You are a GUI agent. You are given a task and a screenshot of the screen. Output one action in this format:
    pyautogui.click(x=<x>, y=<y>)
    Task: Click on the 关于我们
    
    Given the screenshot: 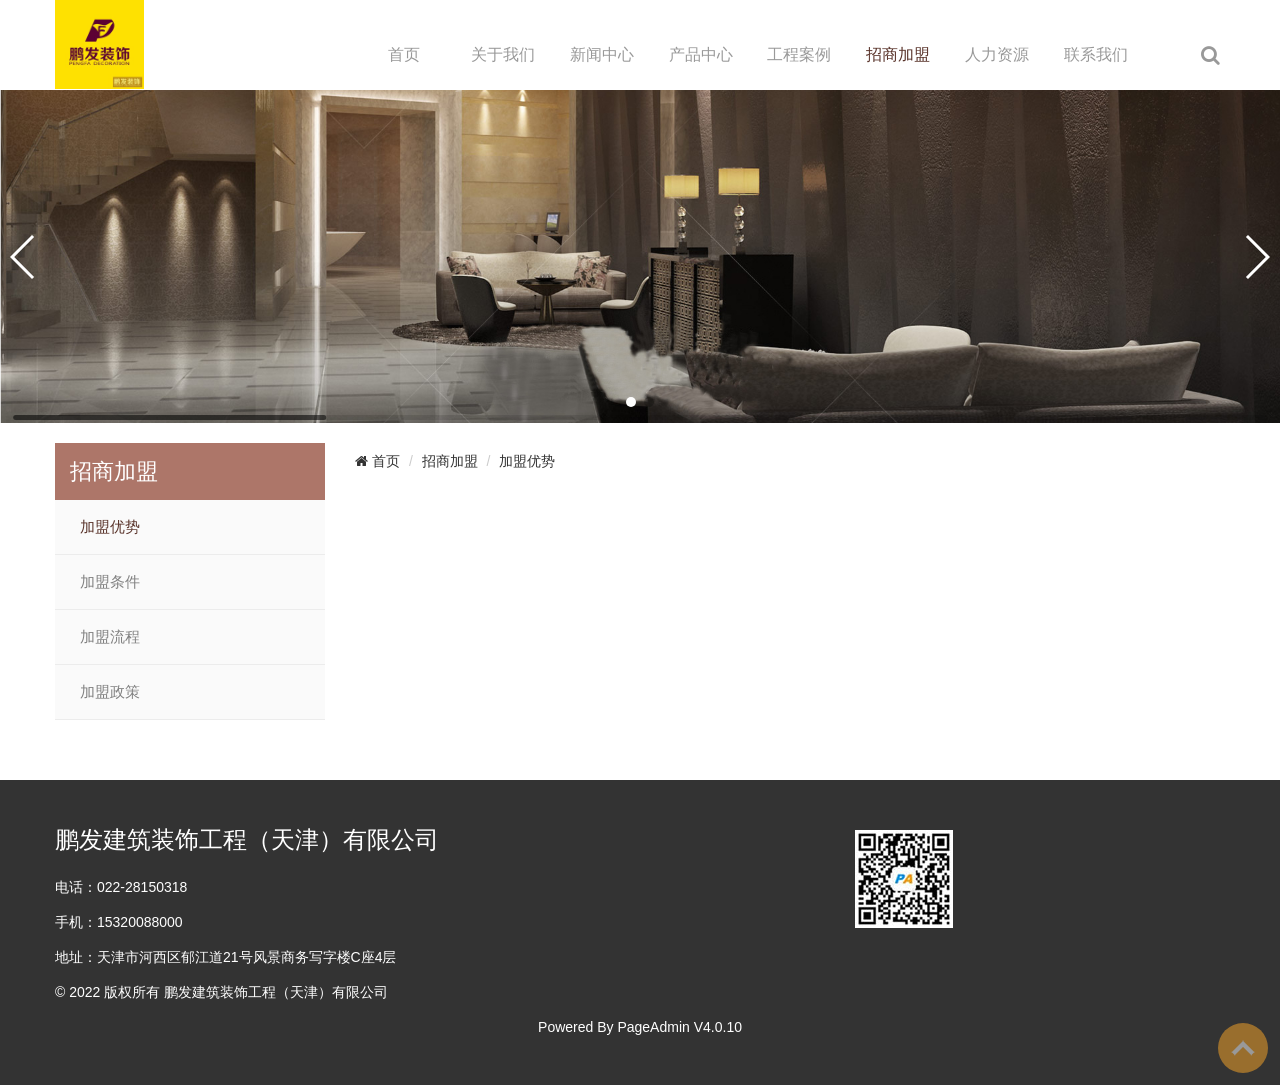 What is the action you would take?
    pyautogui.click(x=503, y=54)
    